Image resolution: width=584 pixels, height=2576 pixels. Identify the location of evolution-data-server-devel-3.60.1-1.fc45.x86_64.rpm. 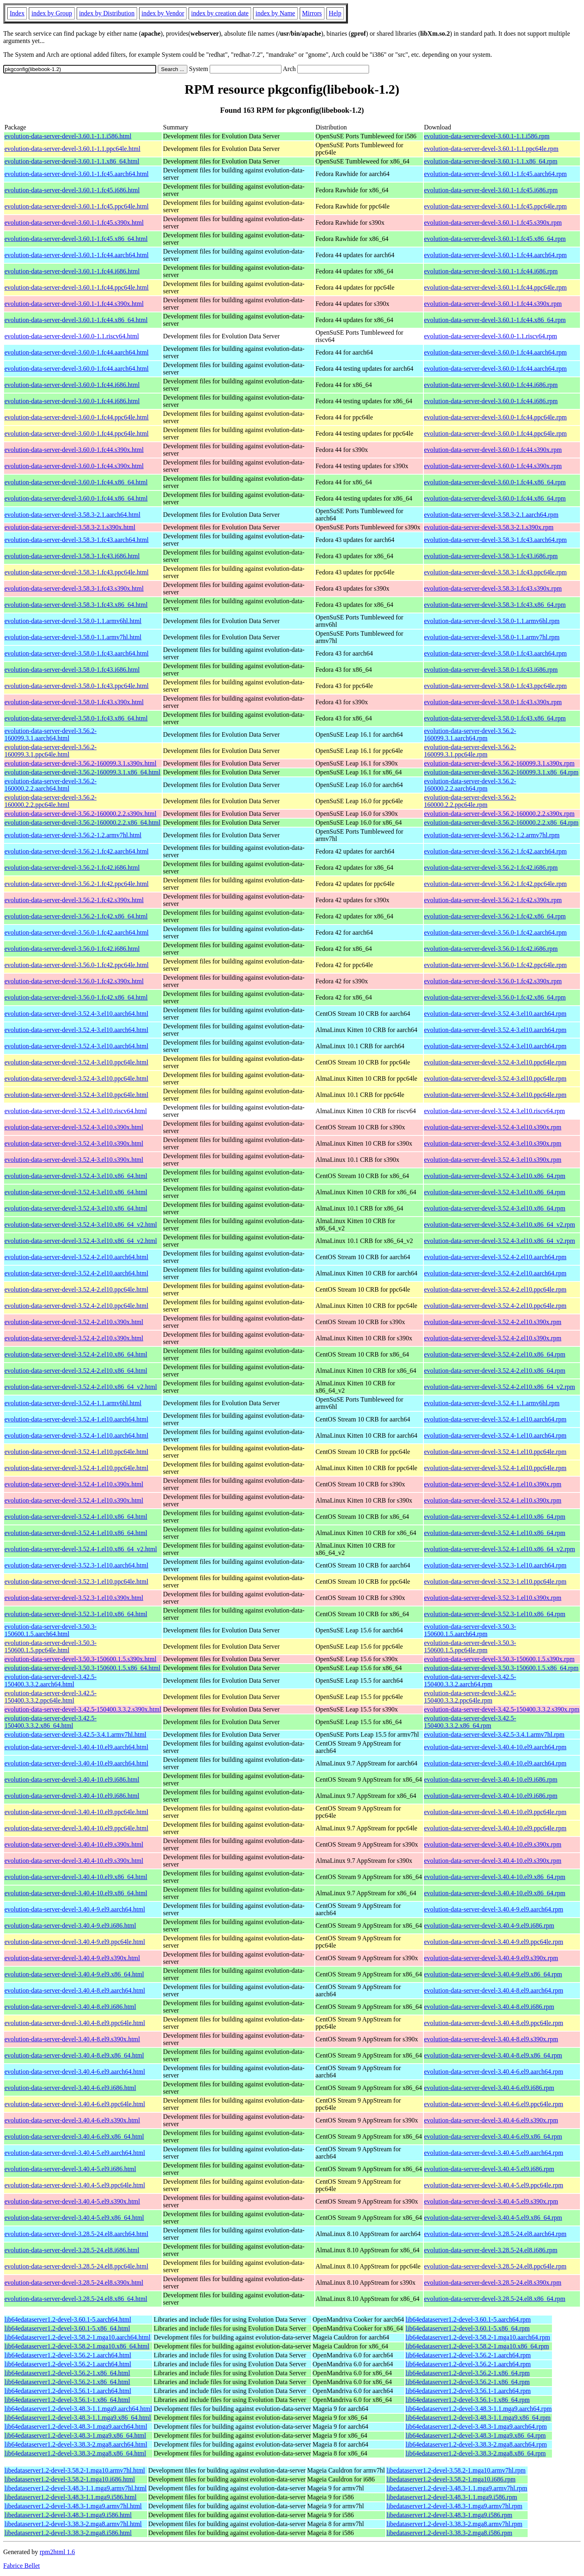
(495, 238).